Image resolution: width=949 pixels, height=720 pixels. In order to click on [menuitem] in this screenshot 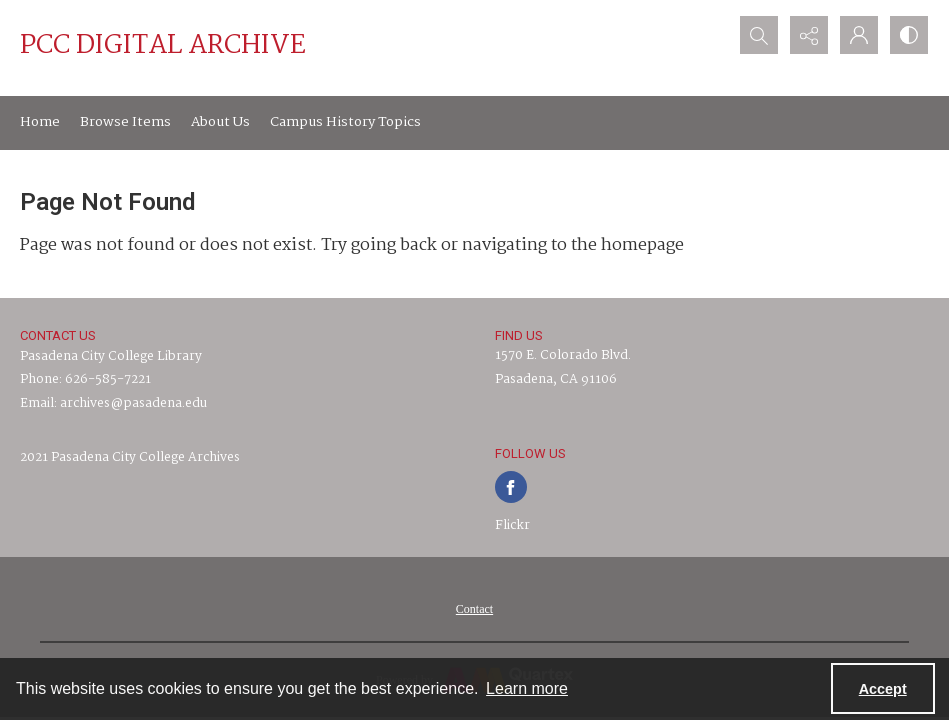, I will do `click(474, 609)`.